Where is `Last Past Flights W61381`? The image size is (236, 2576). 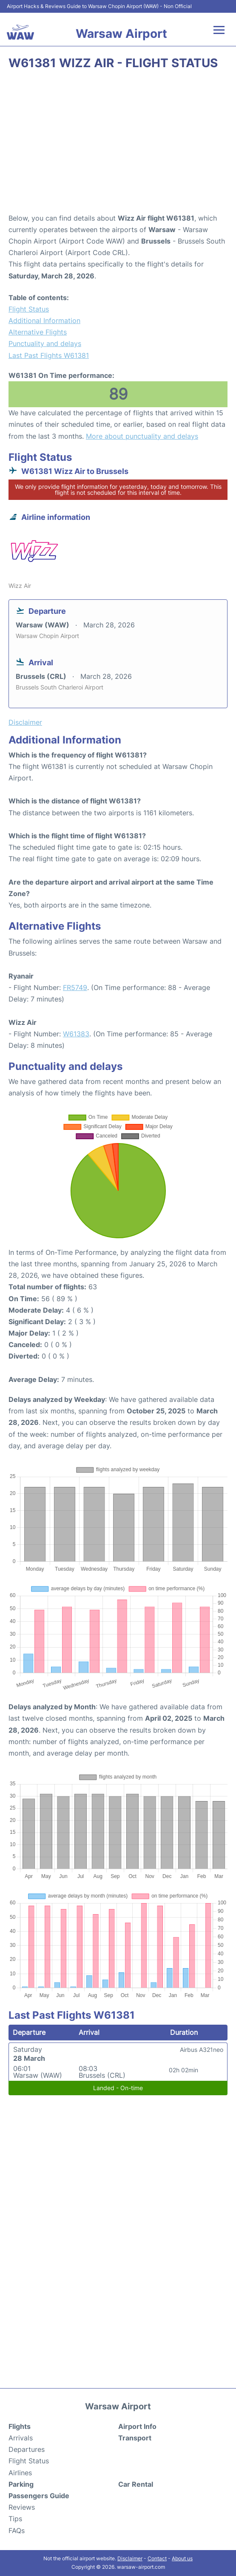
Last Past Flights W61381 is located at coordinates (49, 355).